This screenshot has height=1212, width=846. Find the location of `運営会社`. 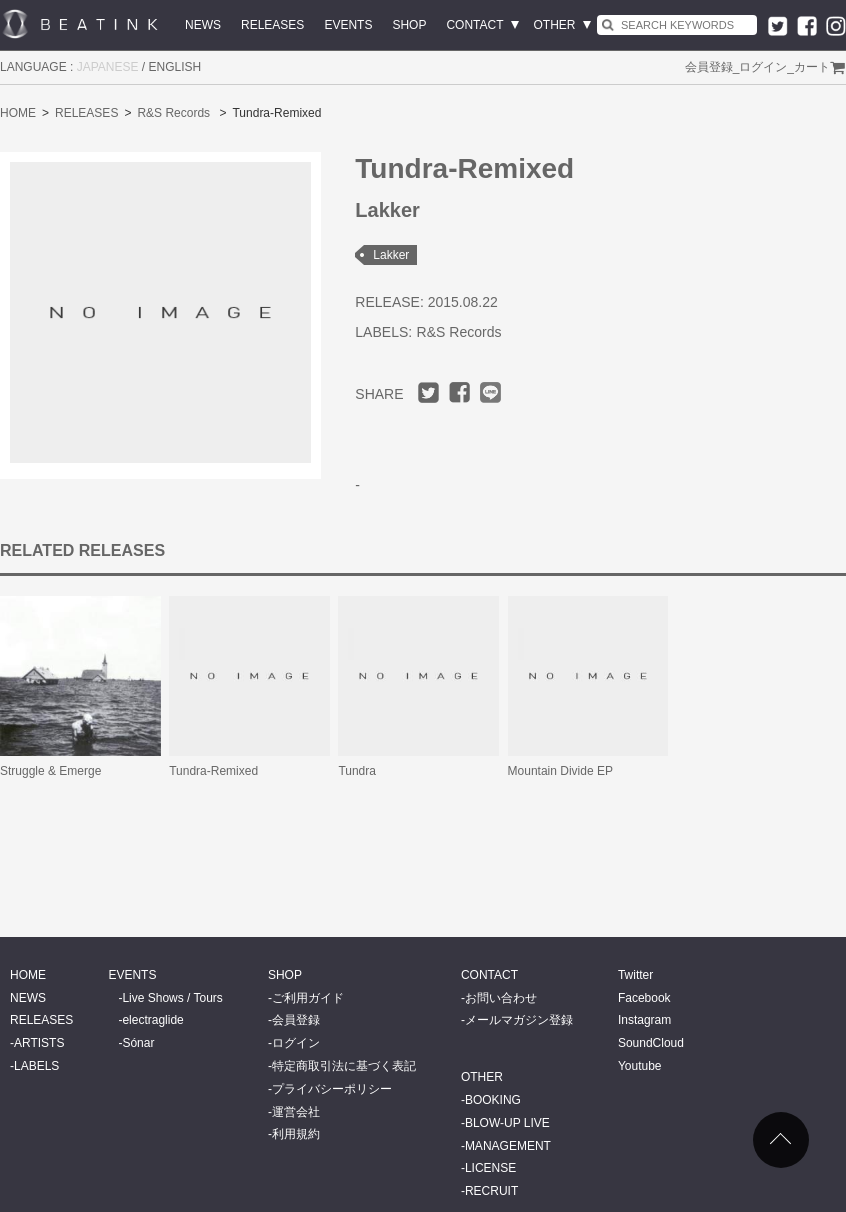

運営会社 is located at coordinates (296, 1112).